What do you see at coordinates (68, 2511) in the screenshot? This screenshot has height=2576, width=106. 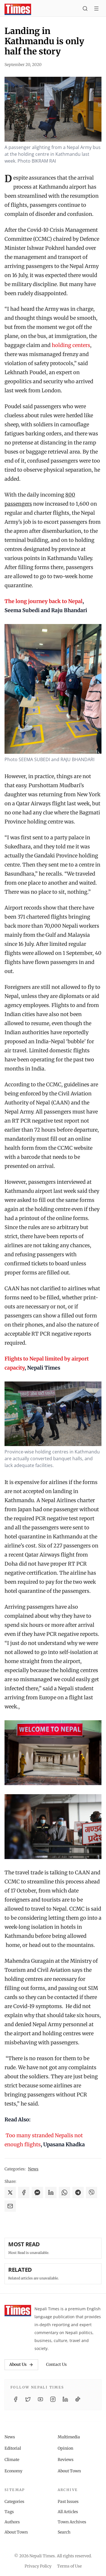 I see `All Articles` at bounding box center [68, 2511].